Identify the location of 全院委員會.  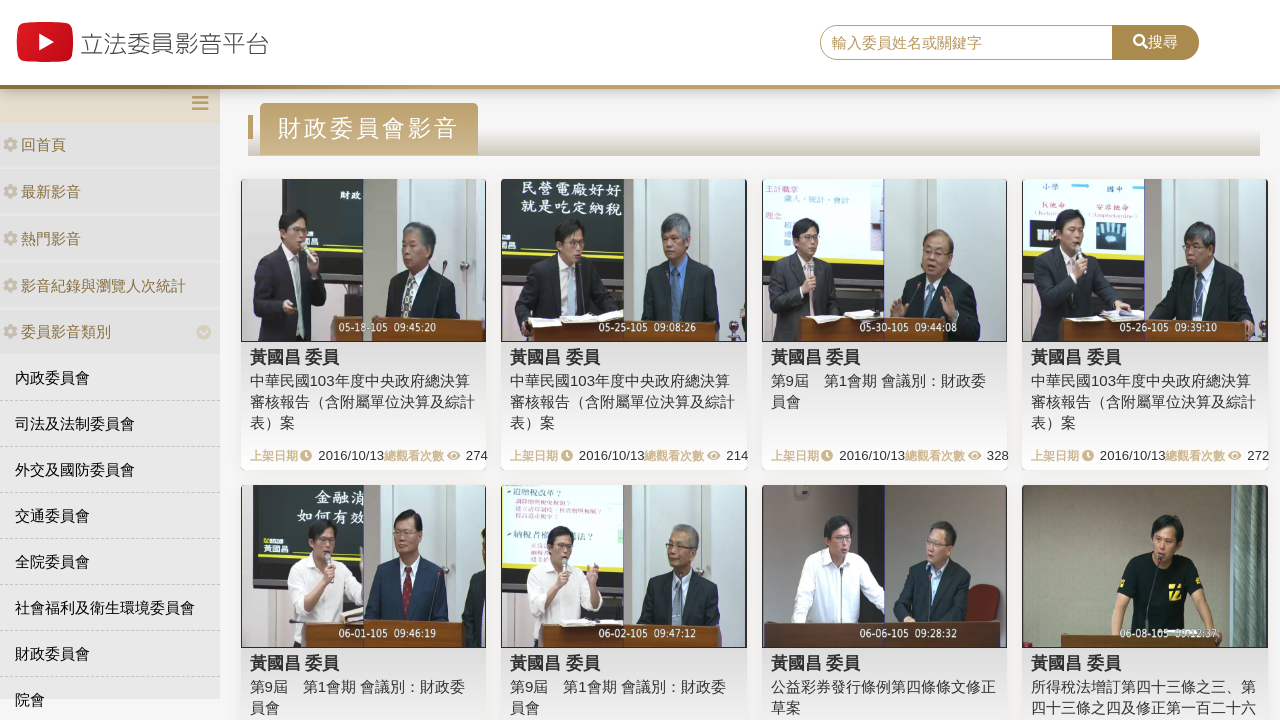
(52, 561).